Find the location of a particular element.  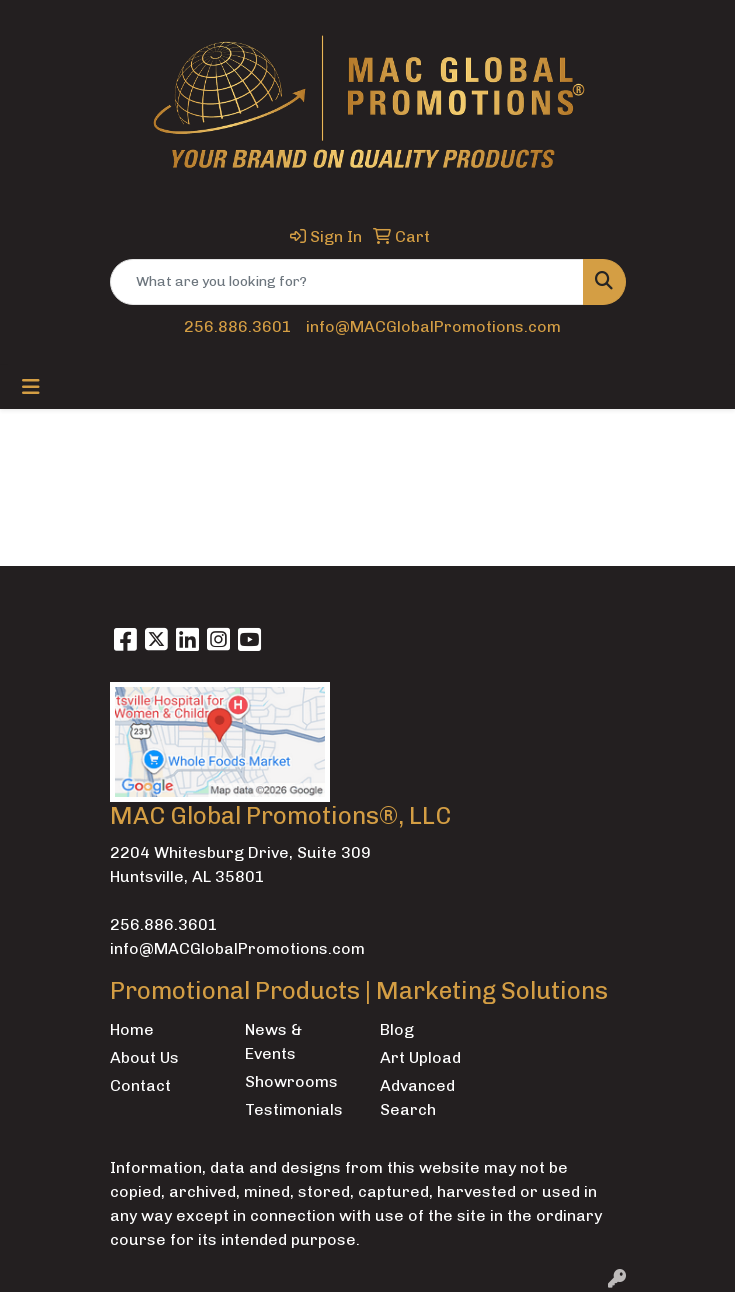

256.886.3601 is located at coordinates (238, 326).